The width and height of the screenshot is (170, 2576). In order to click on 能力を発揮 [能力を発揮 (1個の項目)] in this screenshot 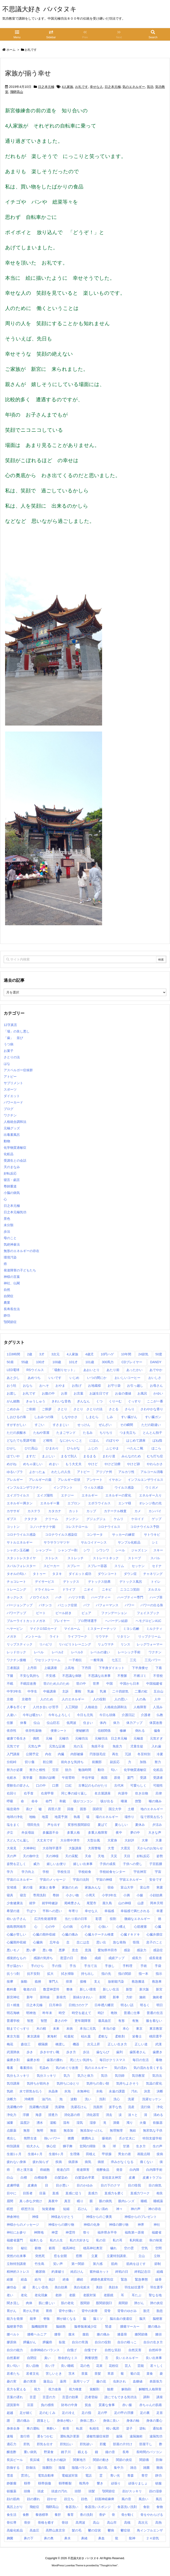, I will do `click(15, 2318)`.